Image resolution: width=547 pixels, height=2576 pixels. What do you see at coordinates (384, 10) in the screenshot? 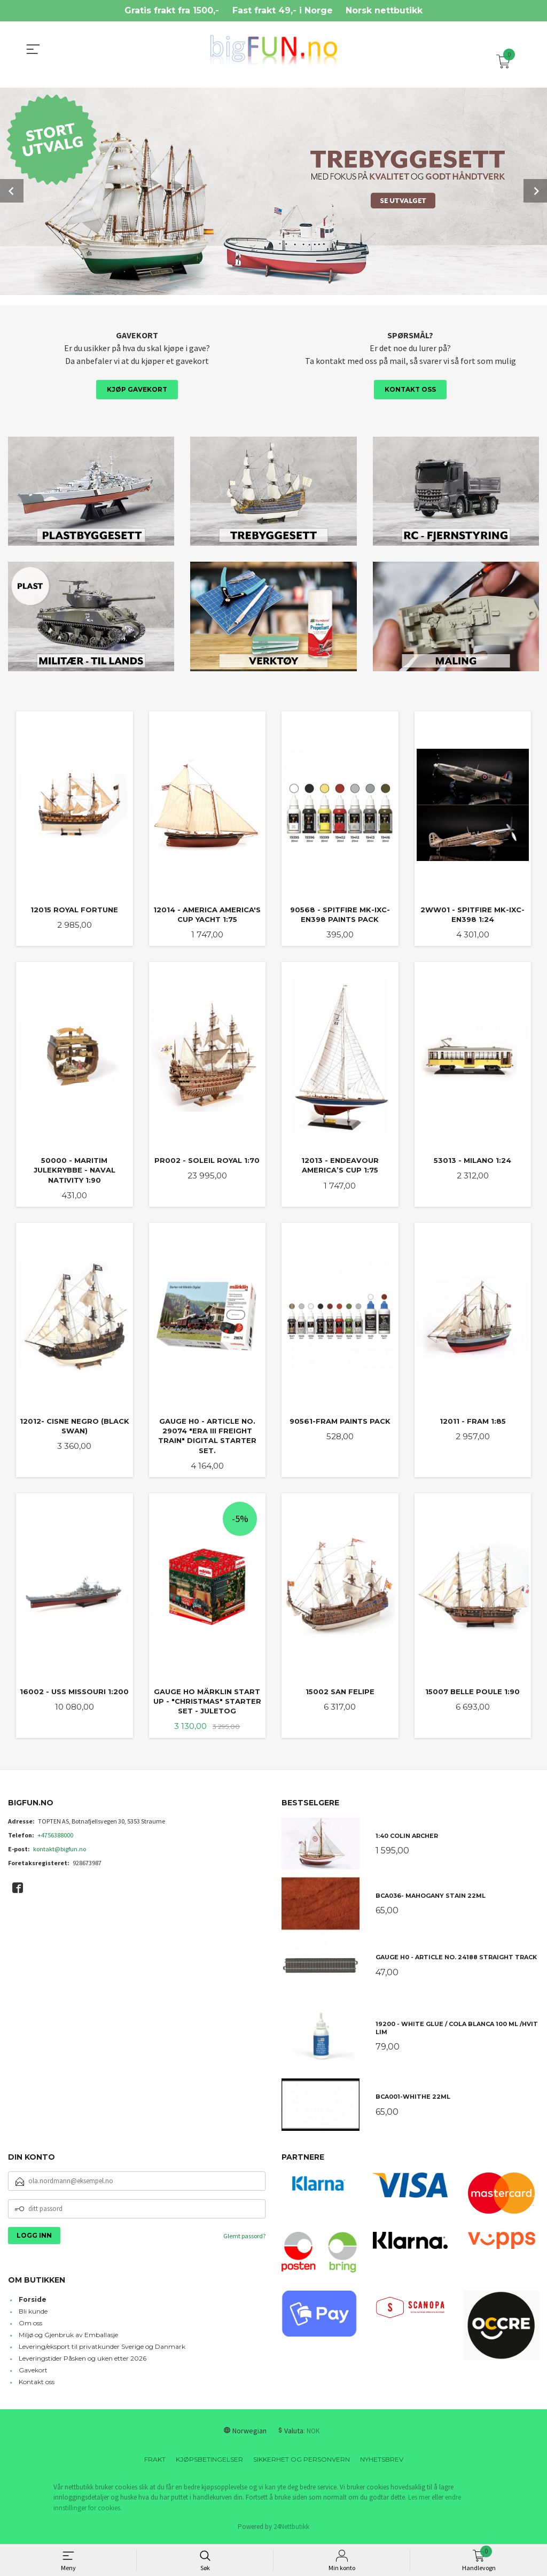
I see `Norsk nettbutikk` at bounding box center [384, 10].